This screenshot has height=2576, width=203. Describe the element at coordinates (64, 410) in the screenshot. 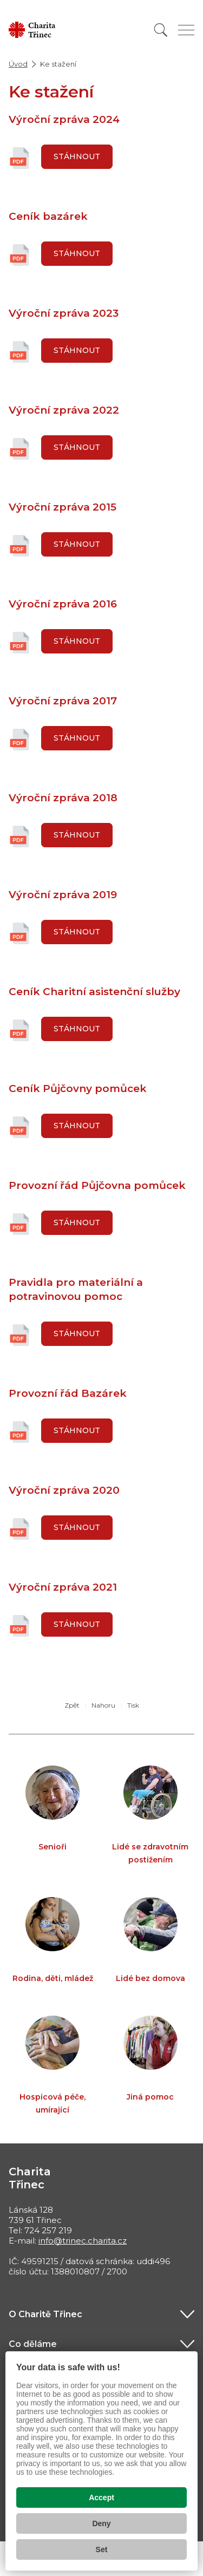

I see `Výroční zpráva 2022` at that location.